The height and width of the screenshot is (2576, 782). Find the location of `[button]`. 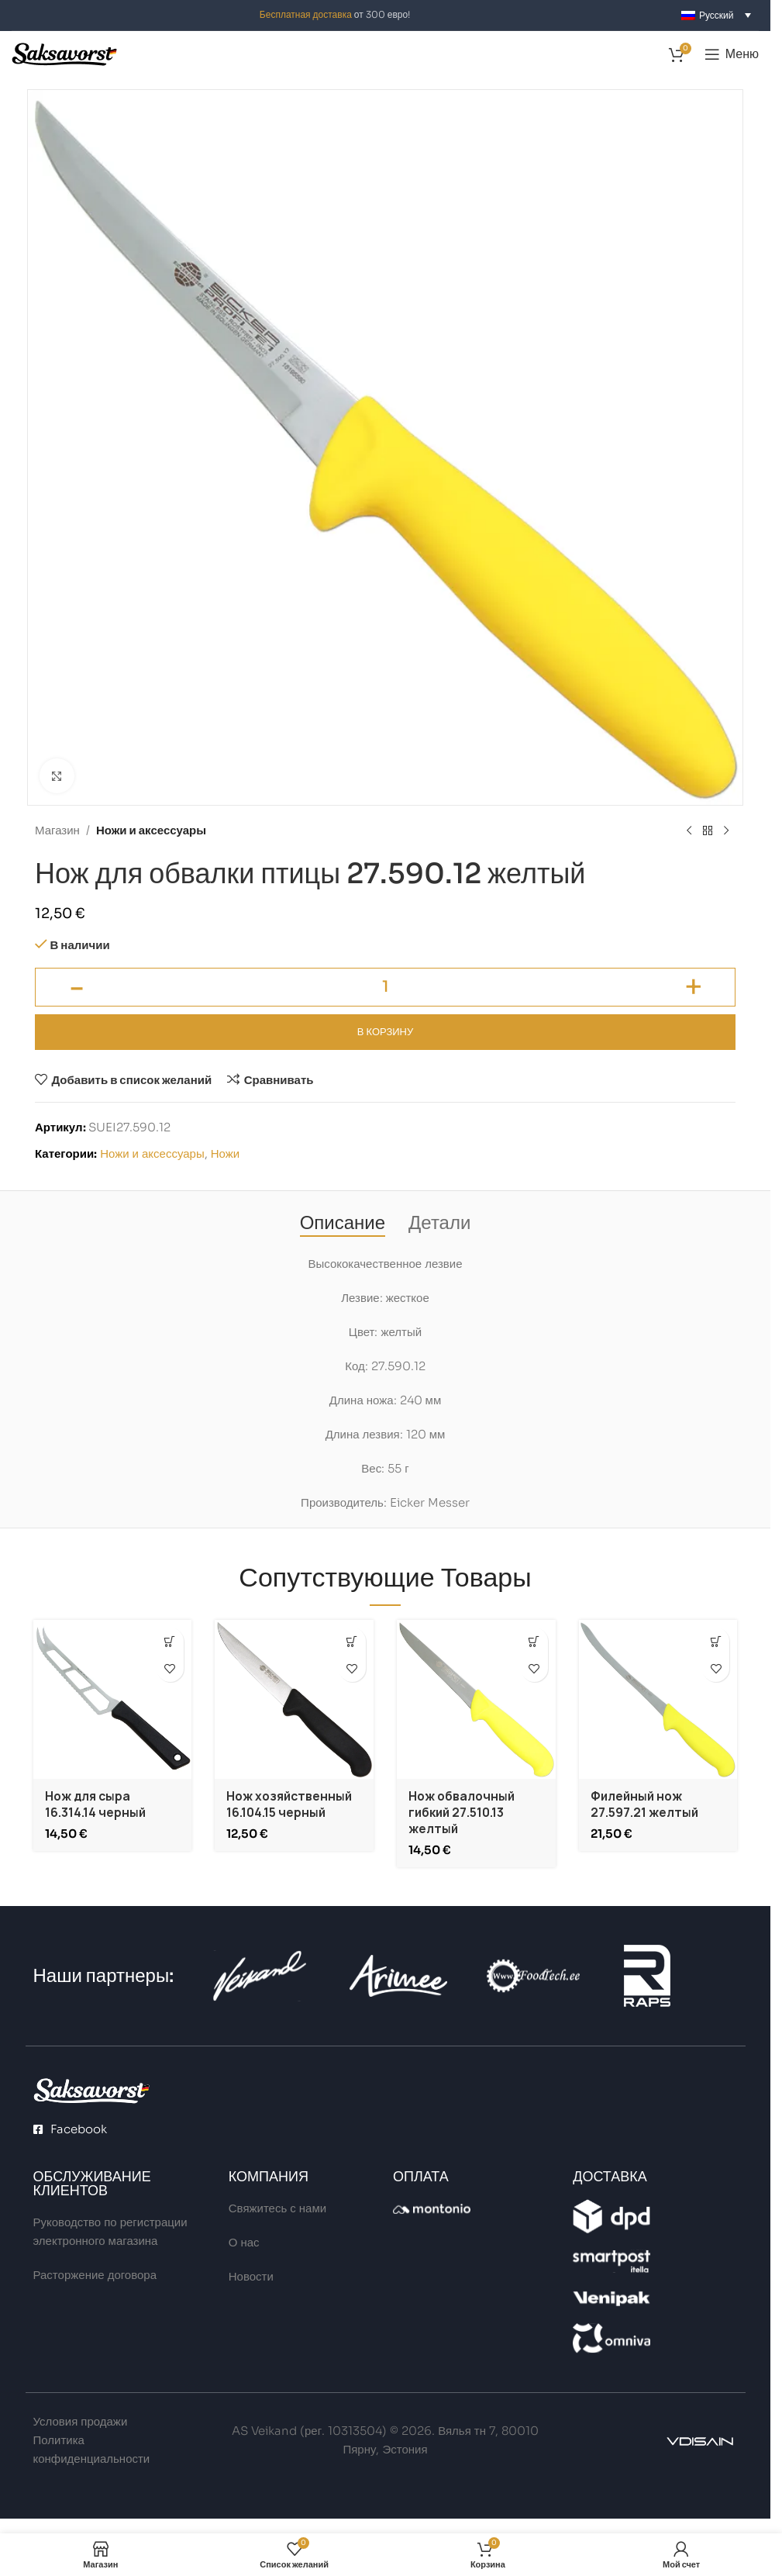

[button] is located at coordinates (170, 1641).